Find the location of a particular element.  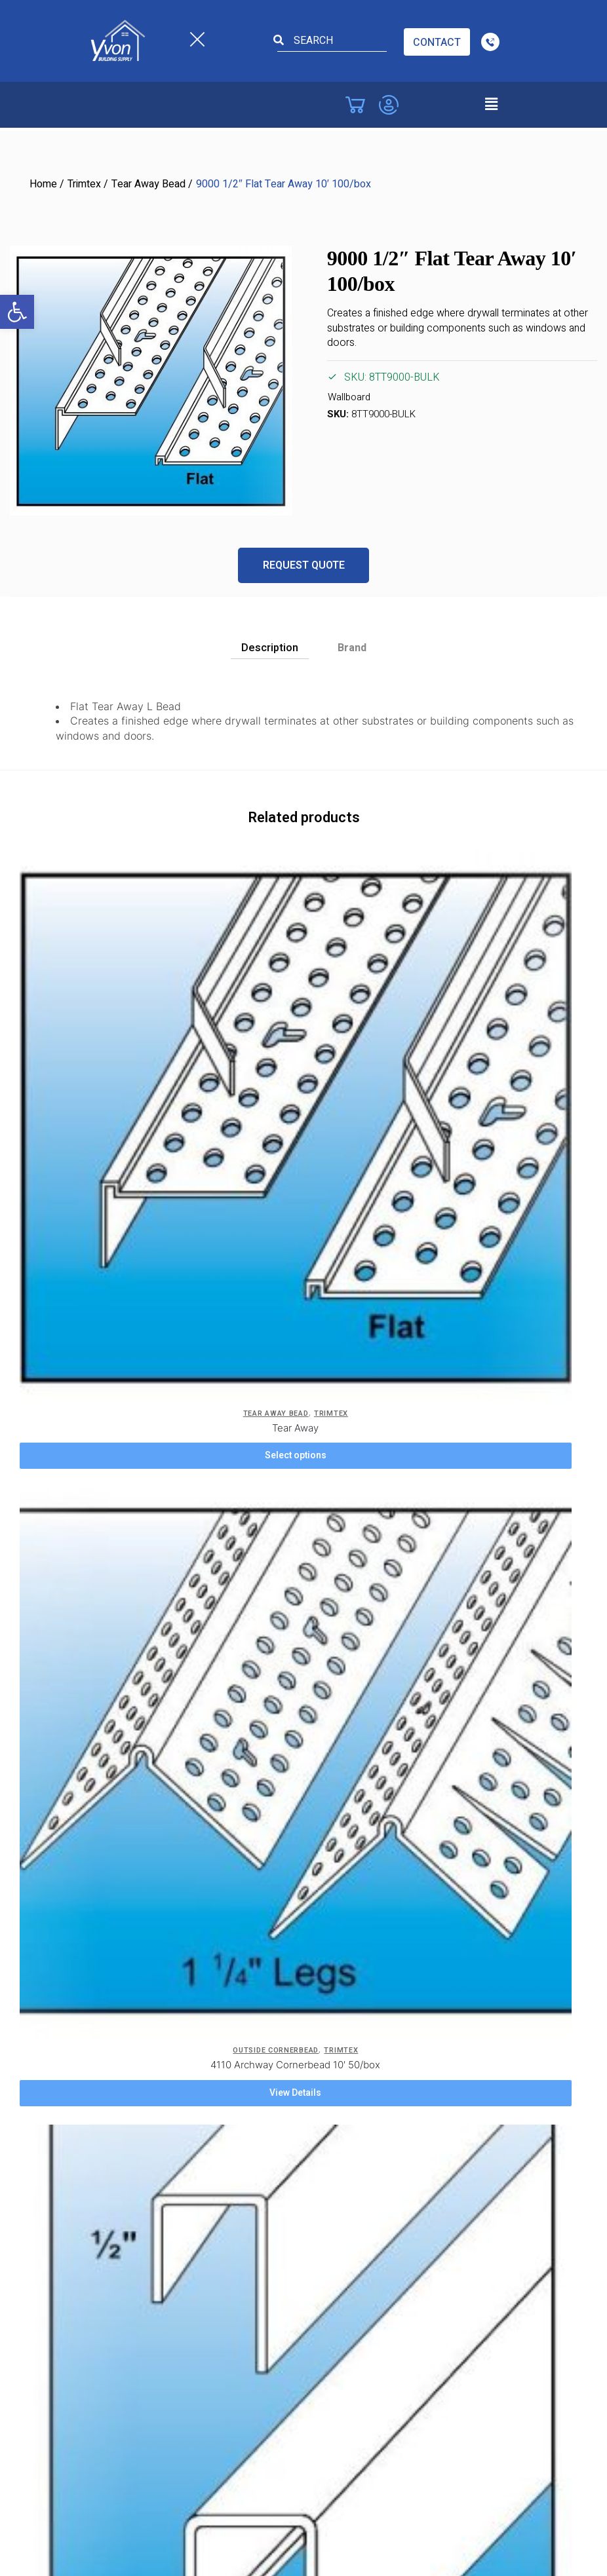

Hamilton is located at coordinates (100, 2204).